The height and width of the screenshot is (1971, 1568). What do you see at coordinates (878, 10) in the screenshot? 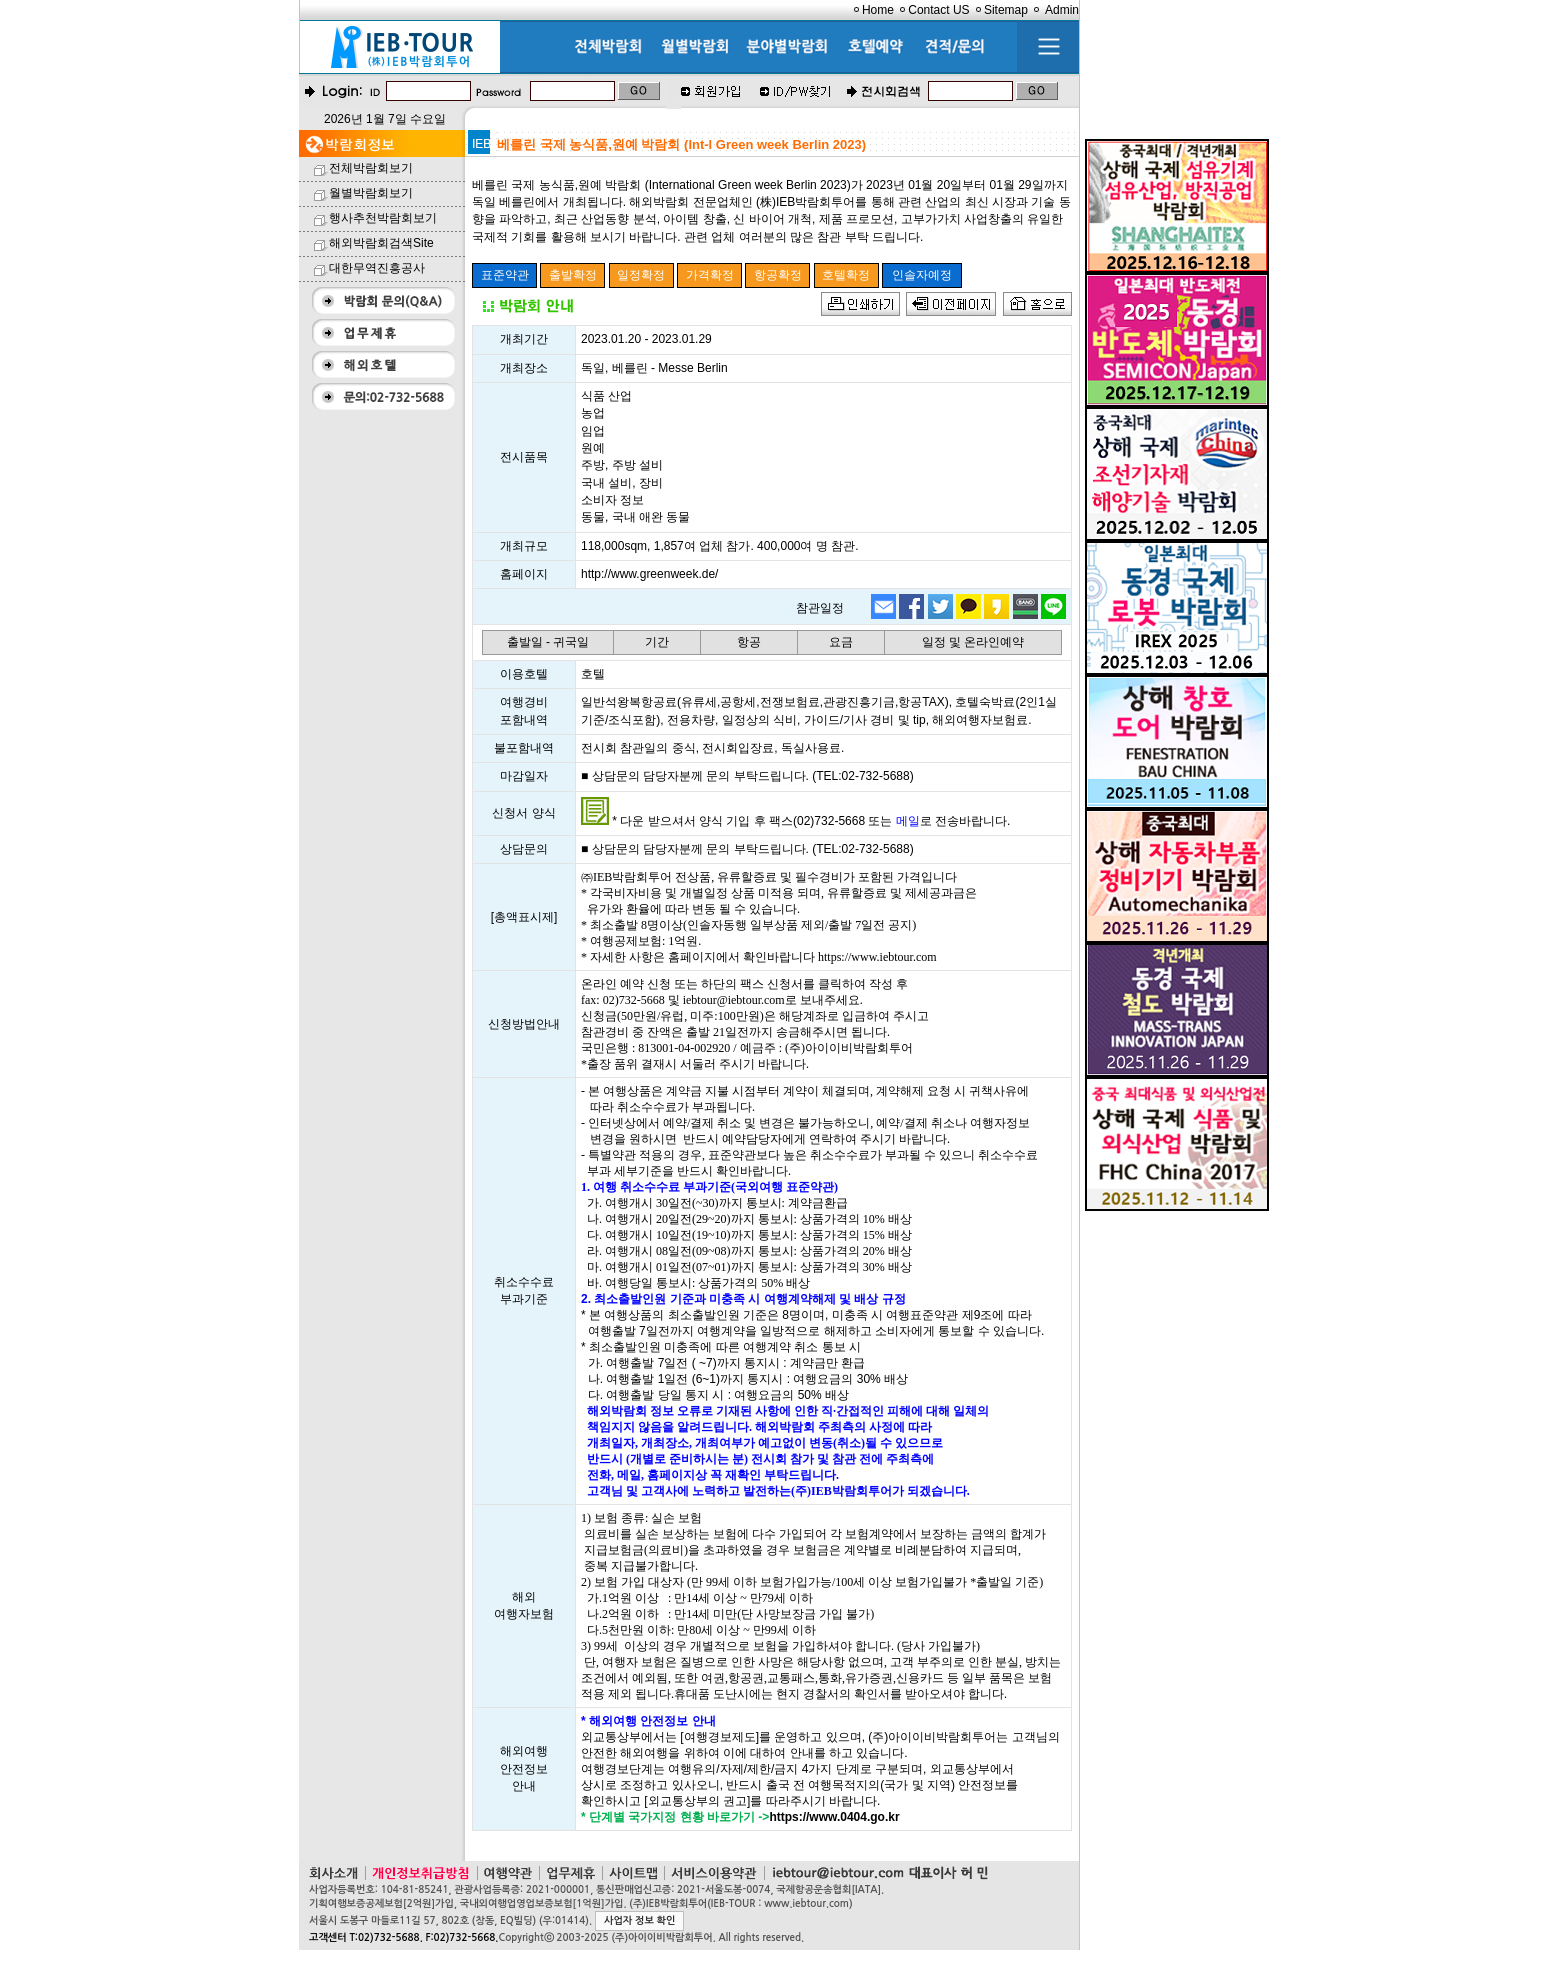
I see `Home` at bounding box center [878, 10].